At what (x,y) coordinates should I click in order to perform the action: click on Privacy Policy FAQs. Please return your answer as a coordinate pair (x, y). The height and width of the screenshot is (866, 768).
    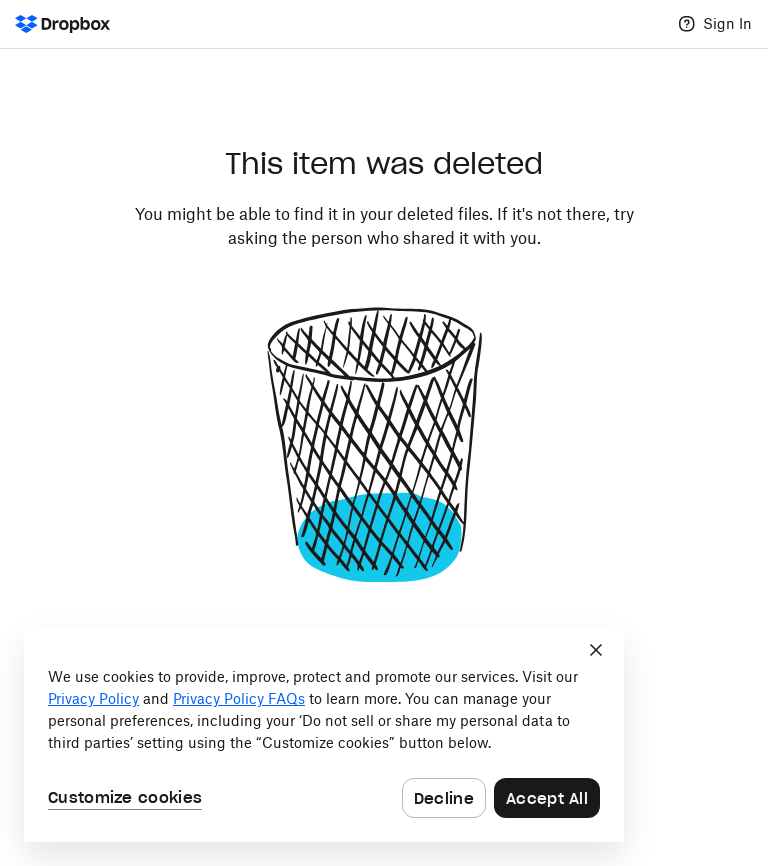
    Looking at the image, I should click on (239, 698).